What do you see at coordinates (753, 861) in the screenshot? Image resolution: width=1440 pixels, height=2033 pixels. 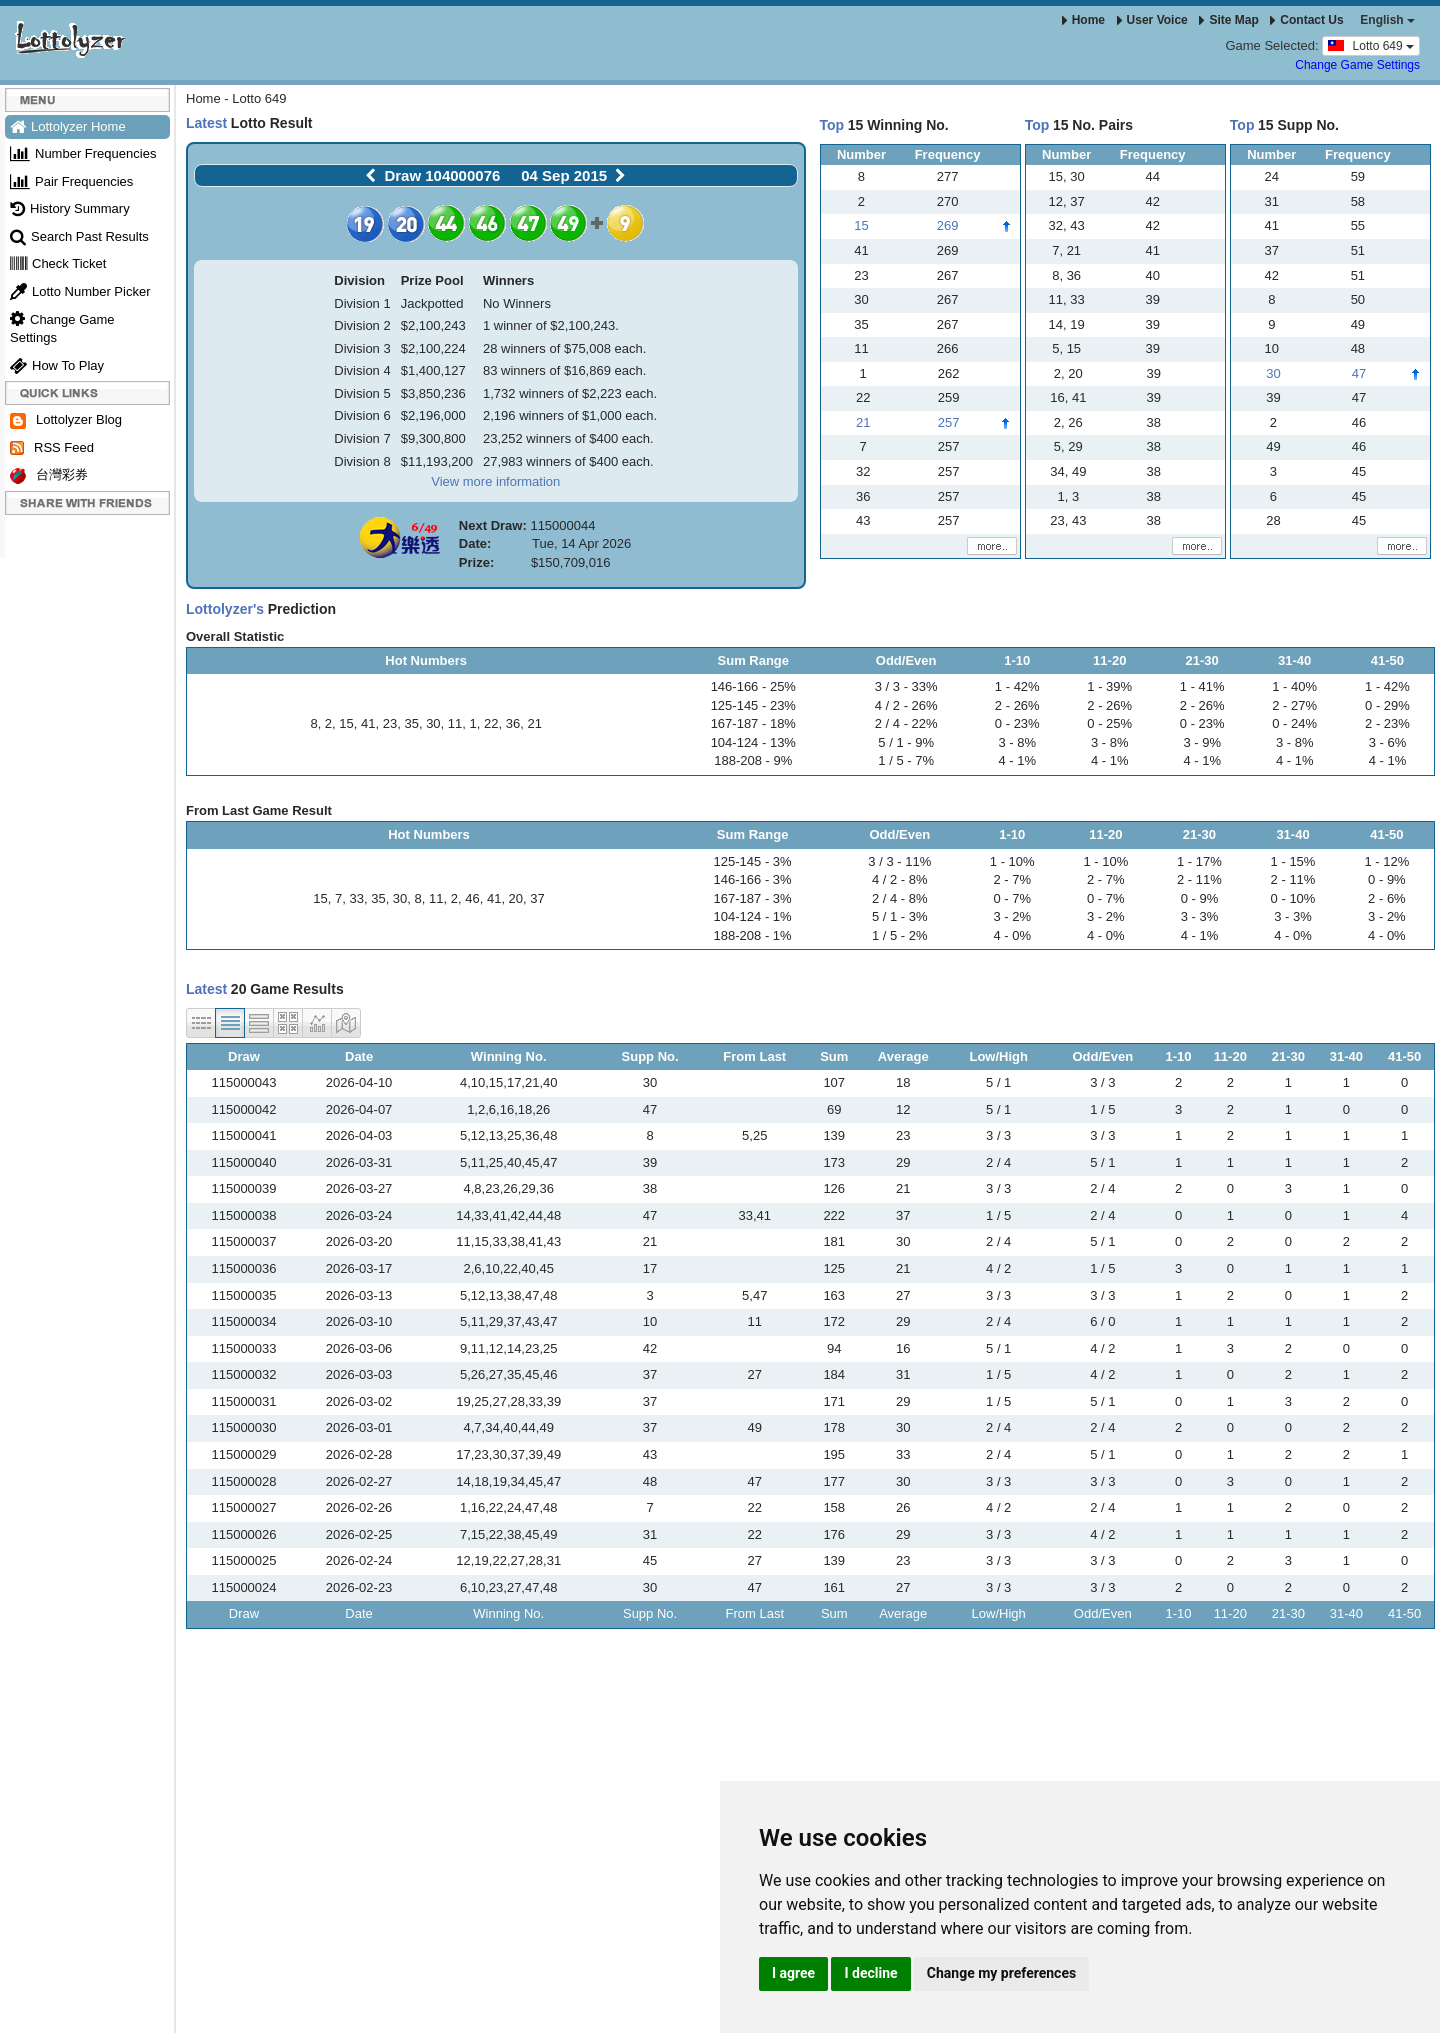 I see `125-145 - 3%` at bounding box center [753, 861].